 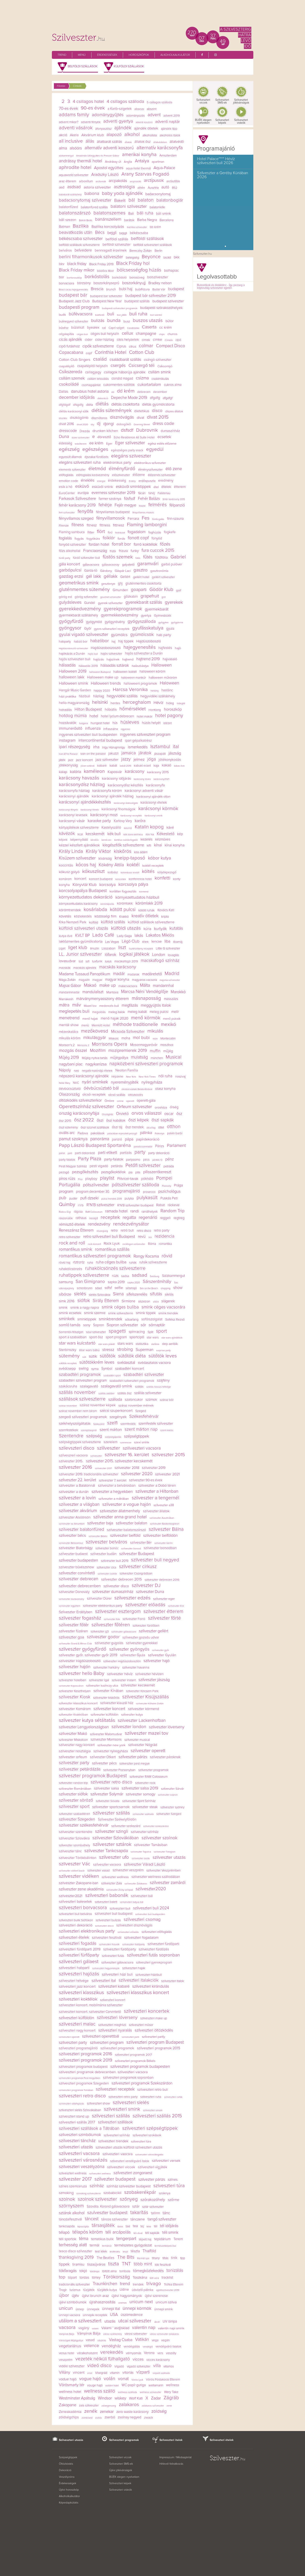 What do you see at coordinates (82, 55) in the screenshot?
I see `Menü` at bounding box center [82, 55].